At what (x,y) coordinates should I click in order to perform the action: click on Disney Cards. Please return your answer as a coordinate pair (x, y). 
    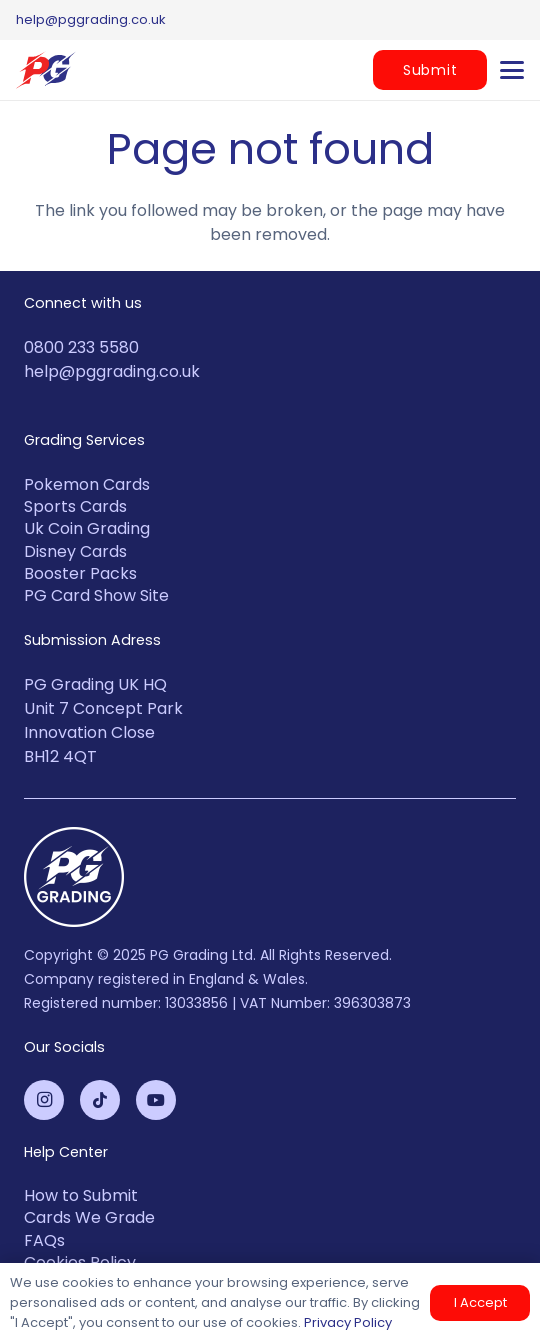
    Looking at the image, I should click on (75, 551).